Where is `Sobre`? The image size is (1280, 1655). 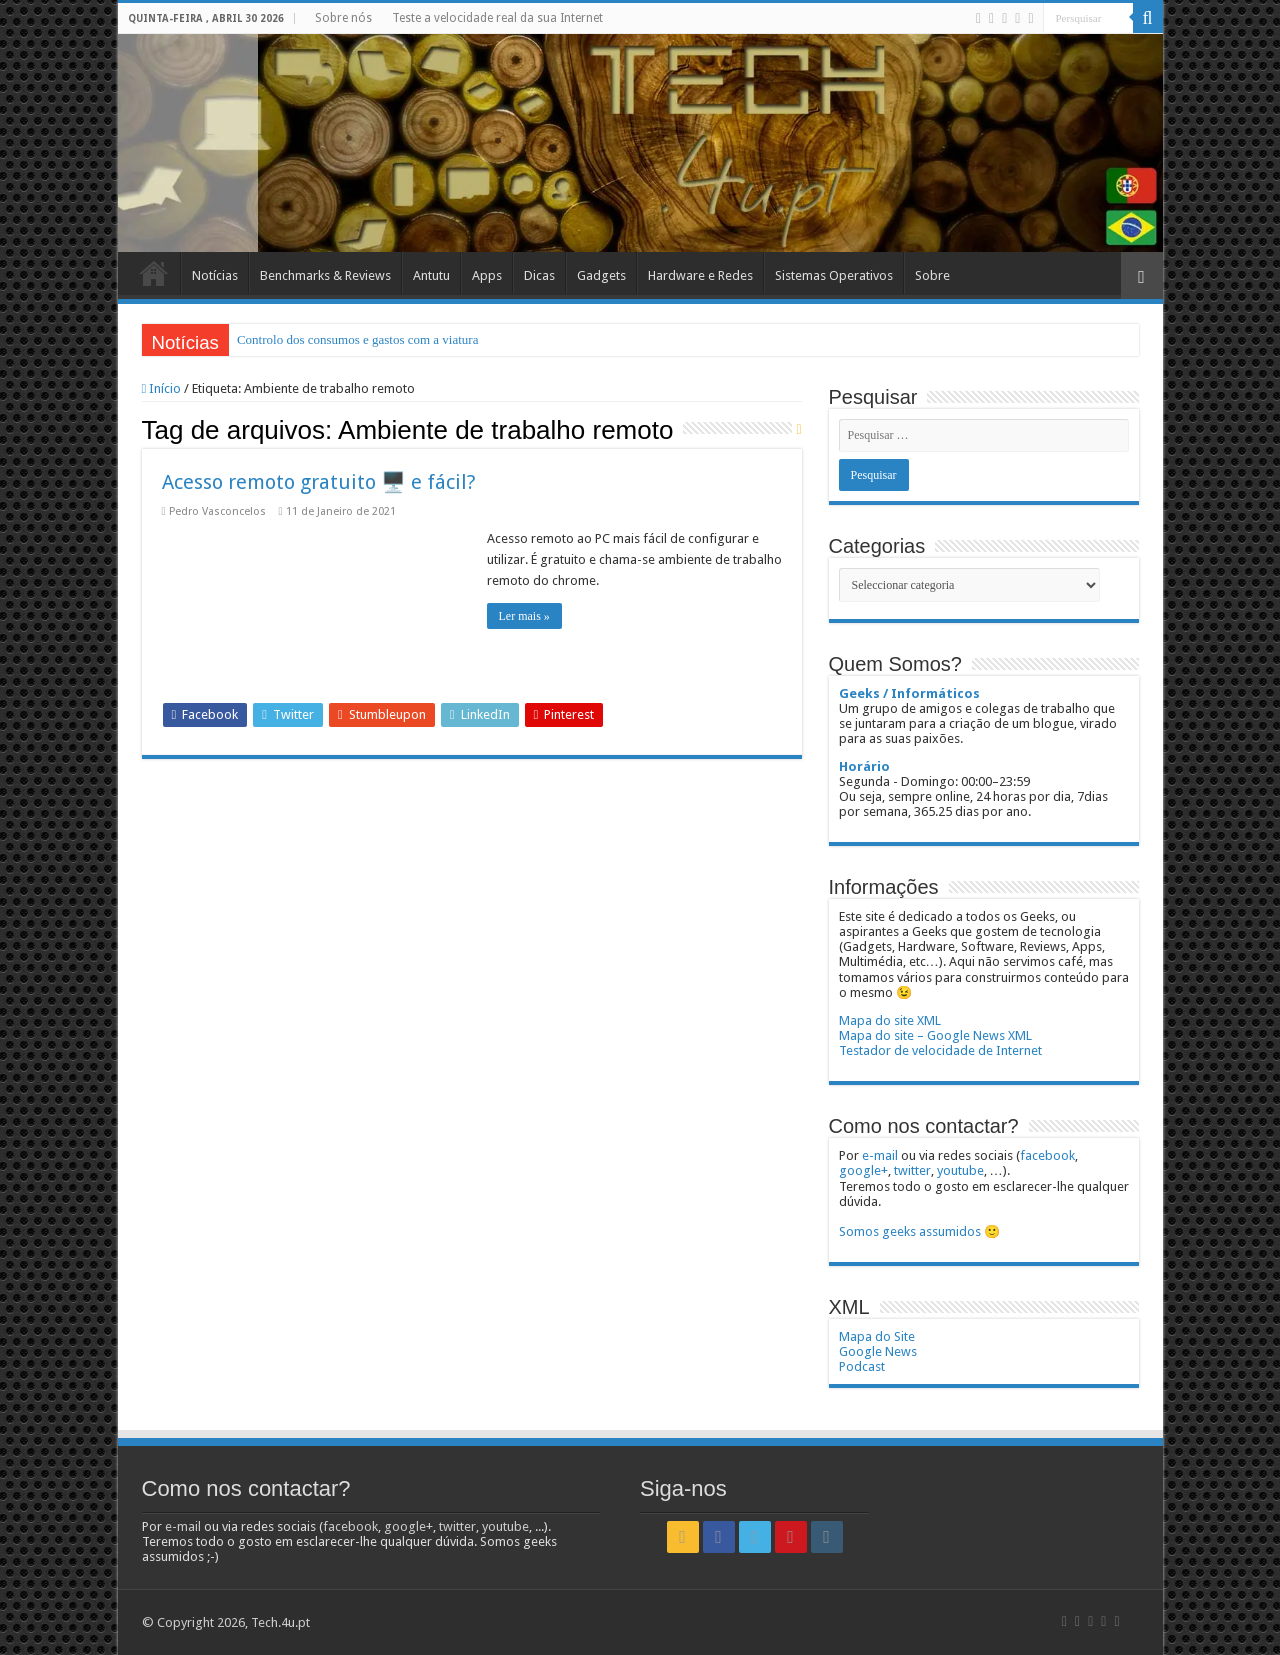 Sobre is located at coordinates (932, 275).